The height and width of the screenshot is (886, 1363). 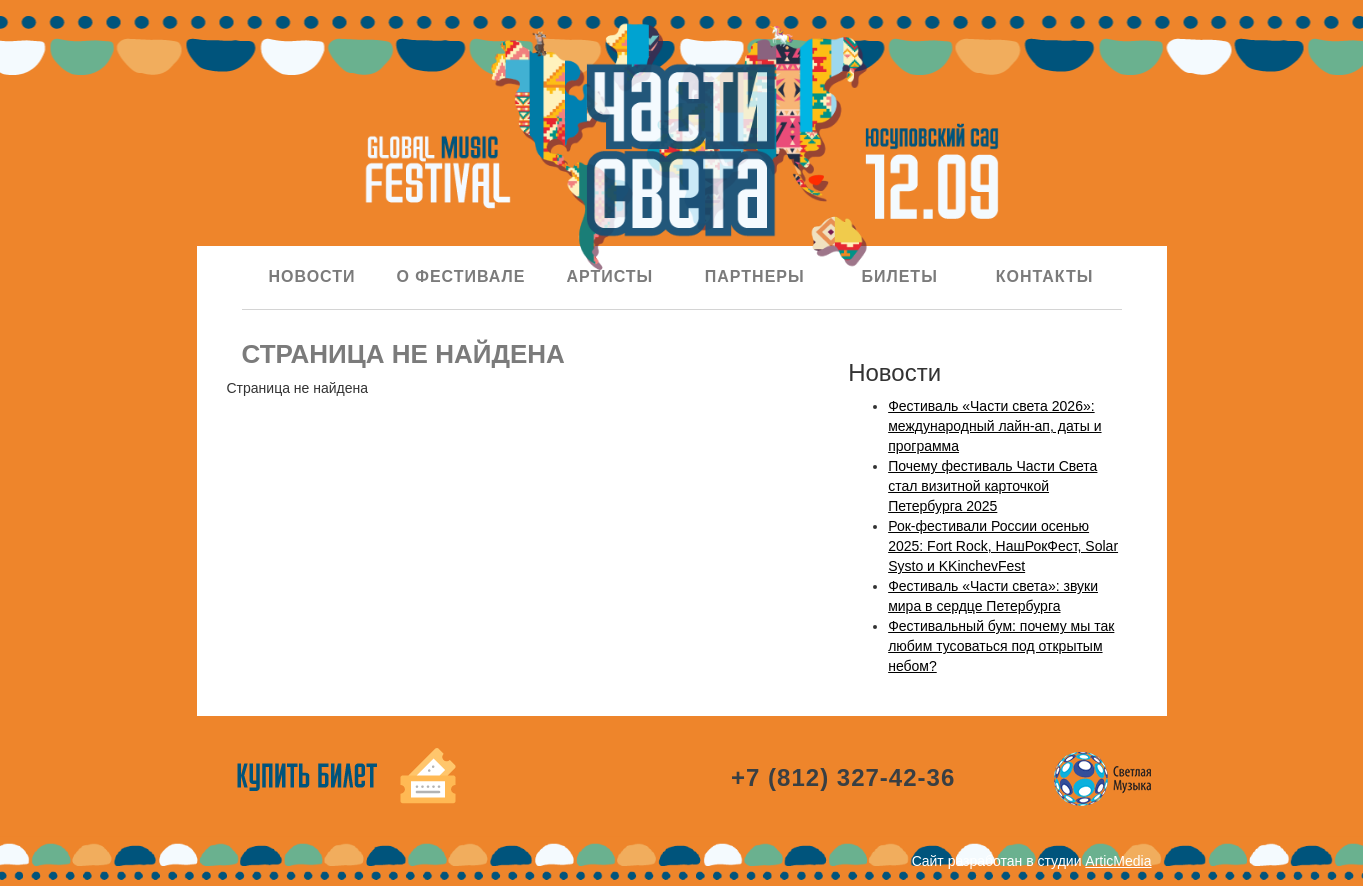 What do you see at coordinates (1118, 861) in the screenshot?
I see `ArticMedia` at bounding box center [1118, 861].